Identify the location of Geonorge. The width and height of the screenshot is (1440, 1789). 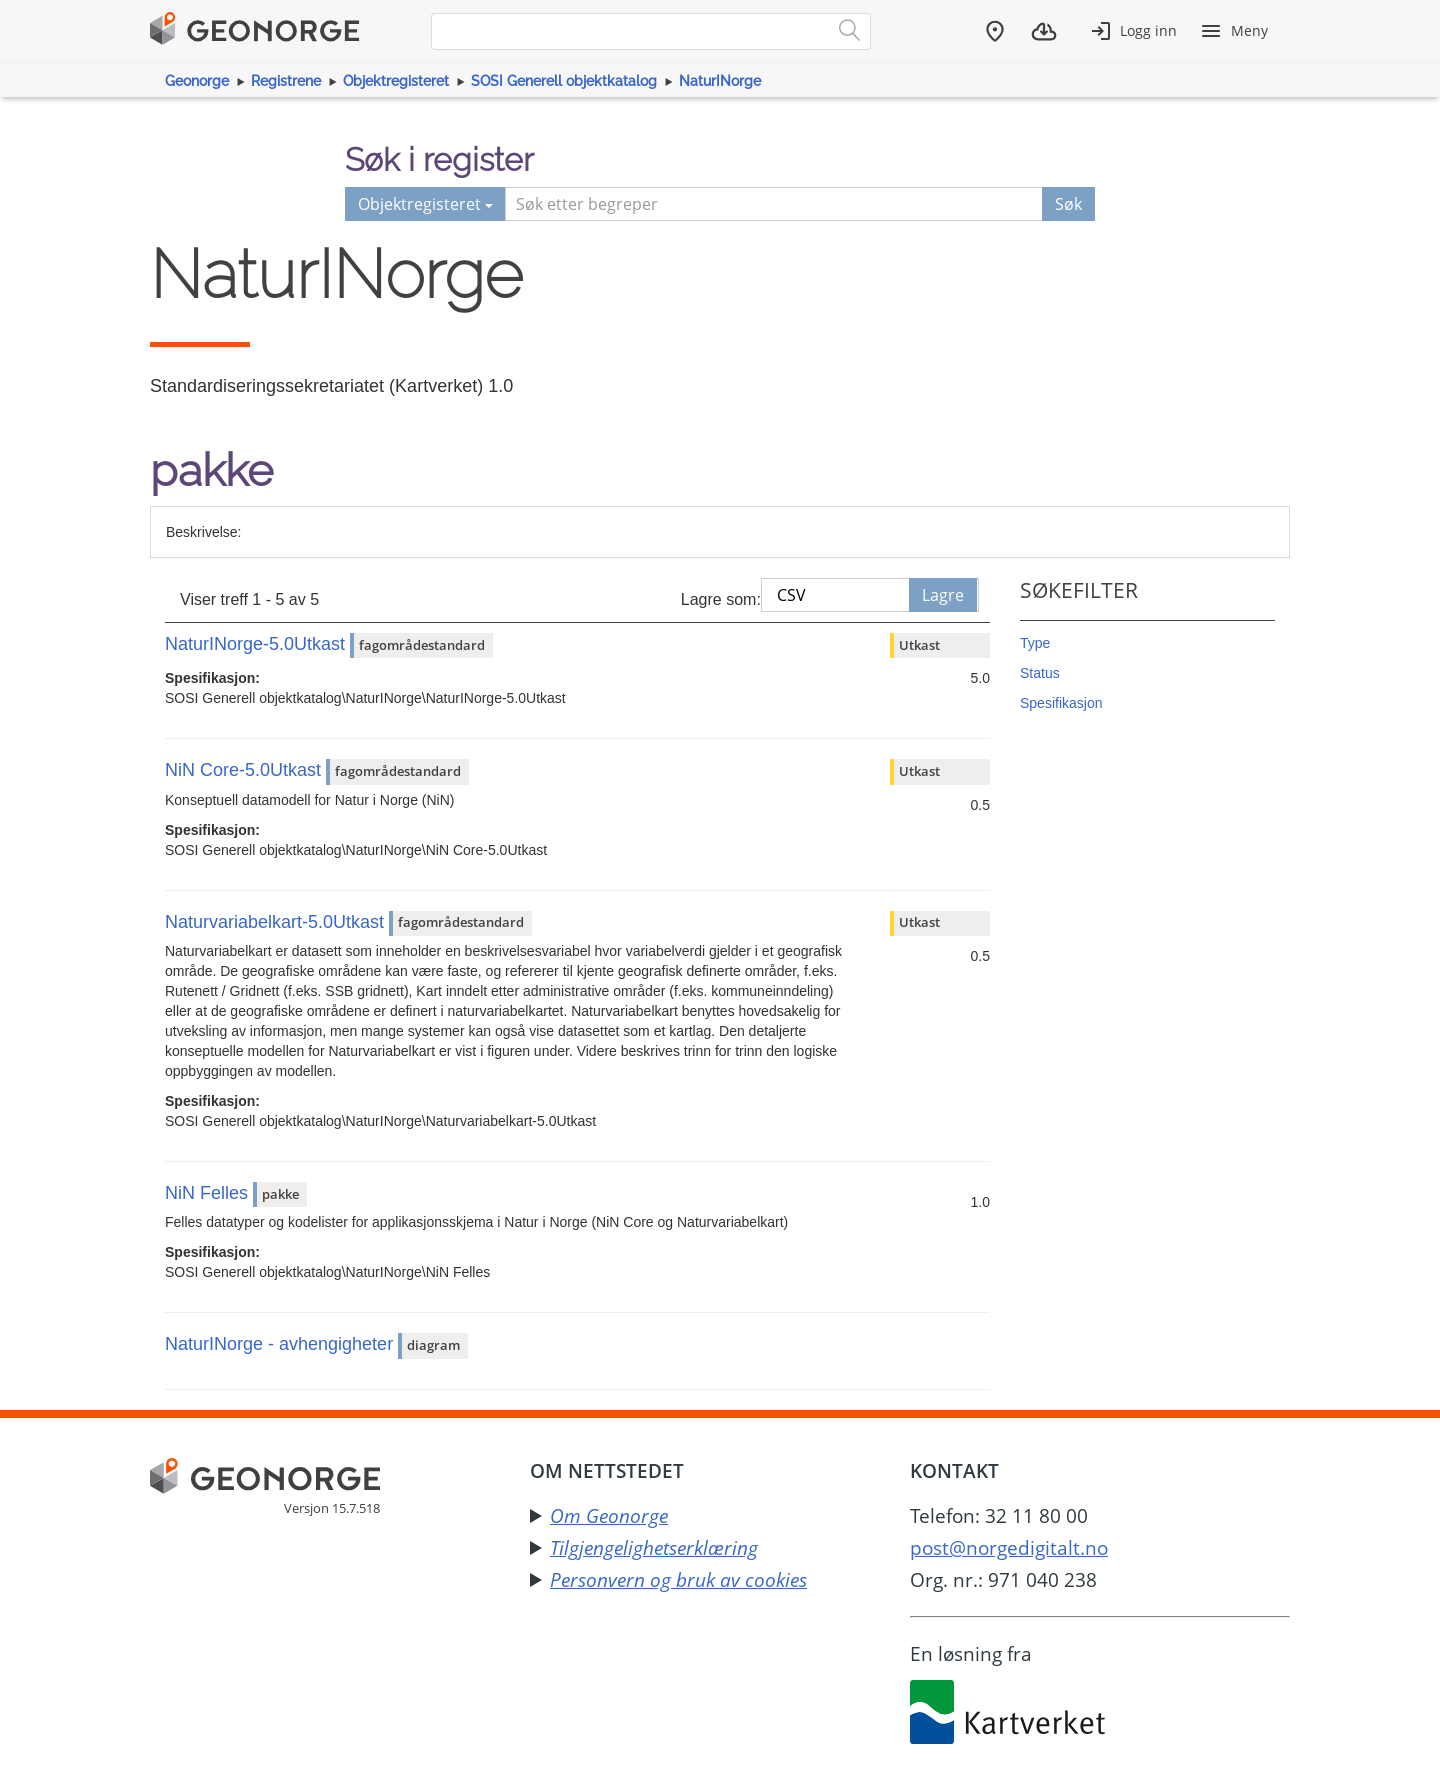
(197, 81).